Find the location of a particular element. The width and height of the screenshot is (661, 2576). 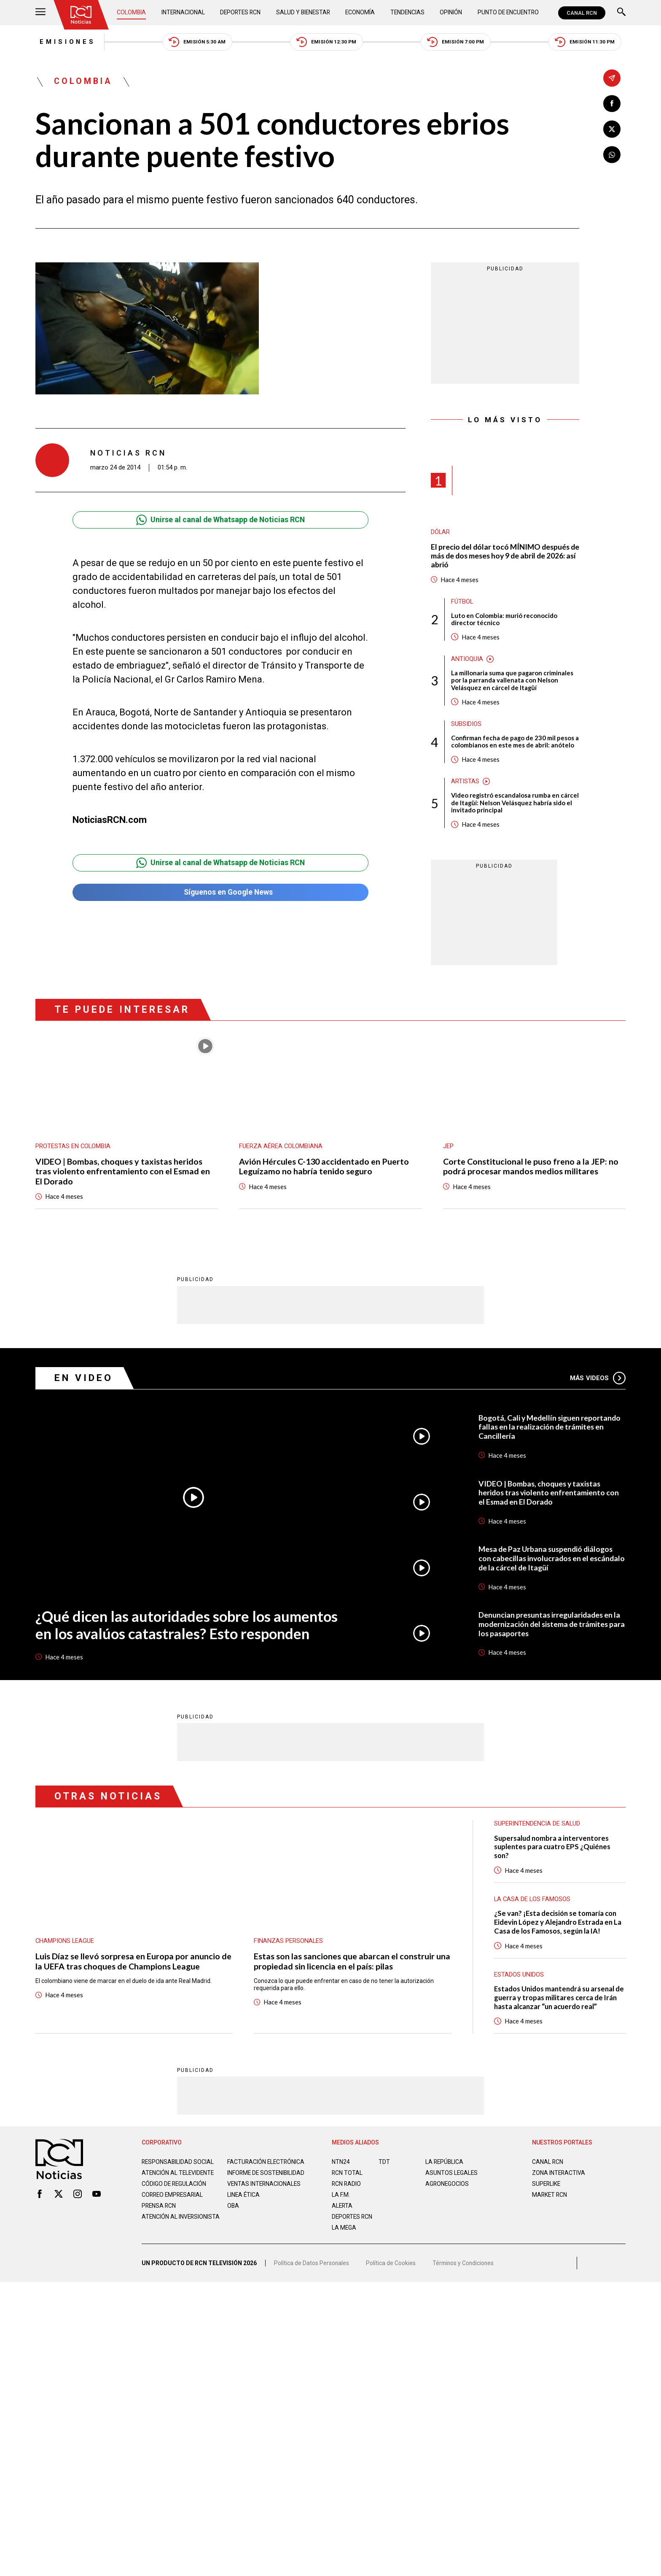

RCN RADIO is located at coordinates (347, 2188).